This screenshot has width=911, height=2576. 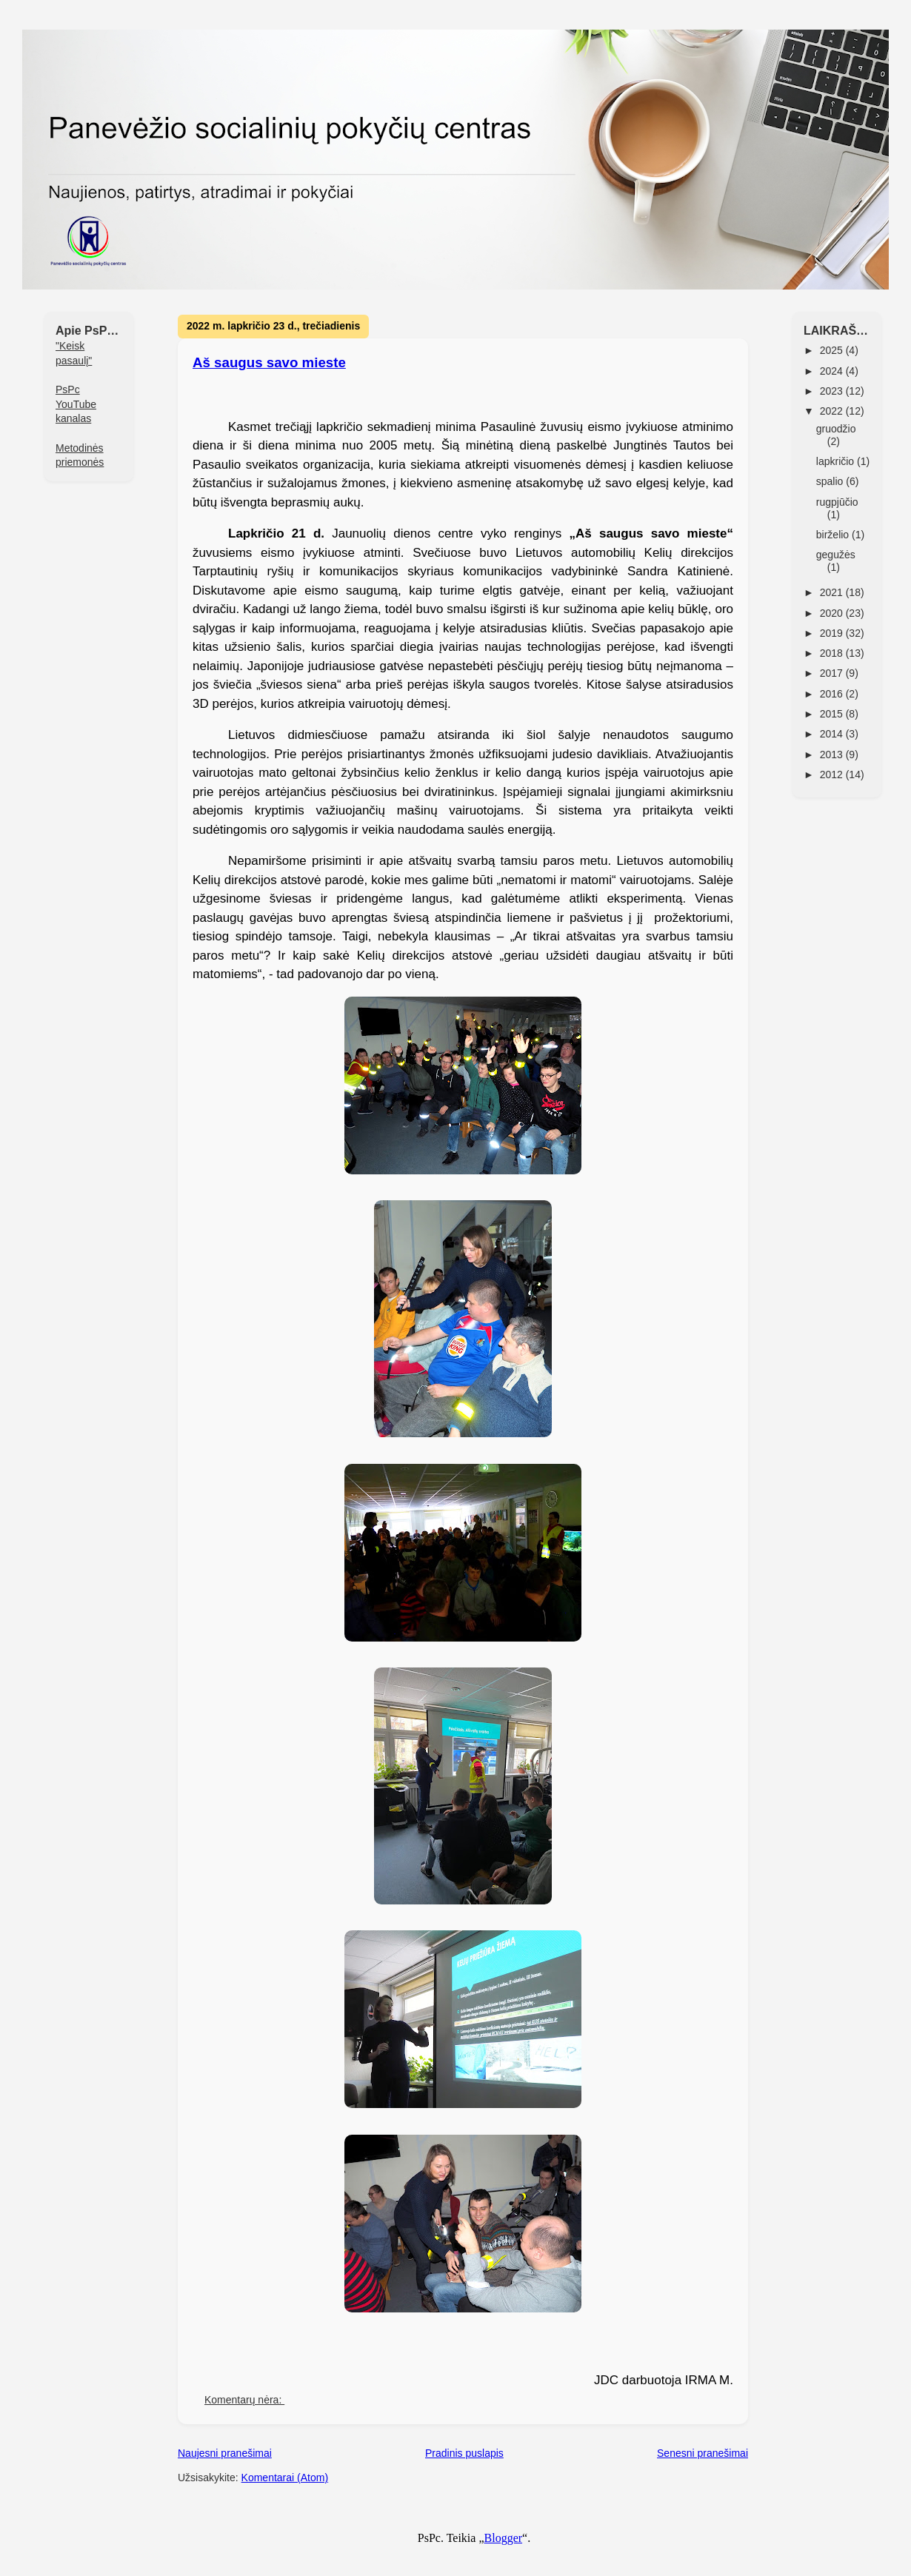 I want to click on lapkričio, so click(x=836, y=461).